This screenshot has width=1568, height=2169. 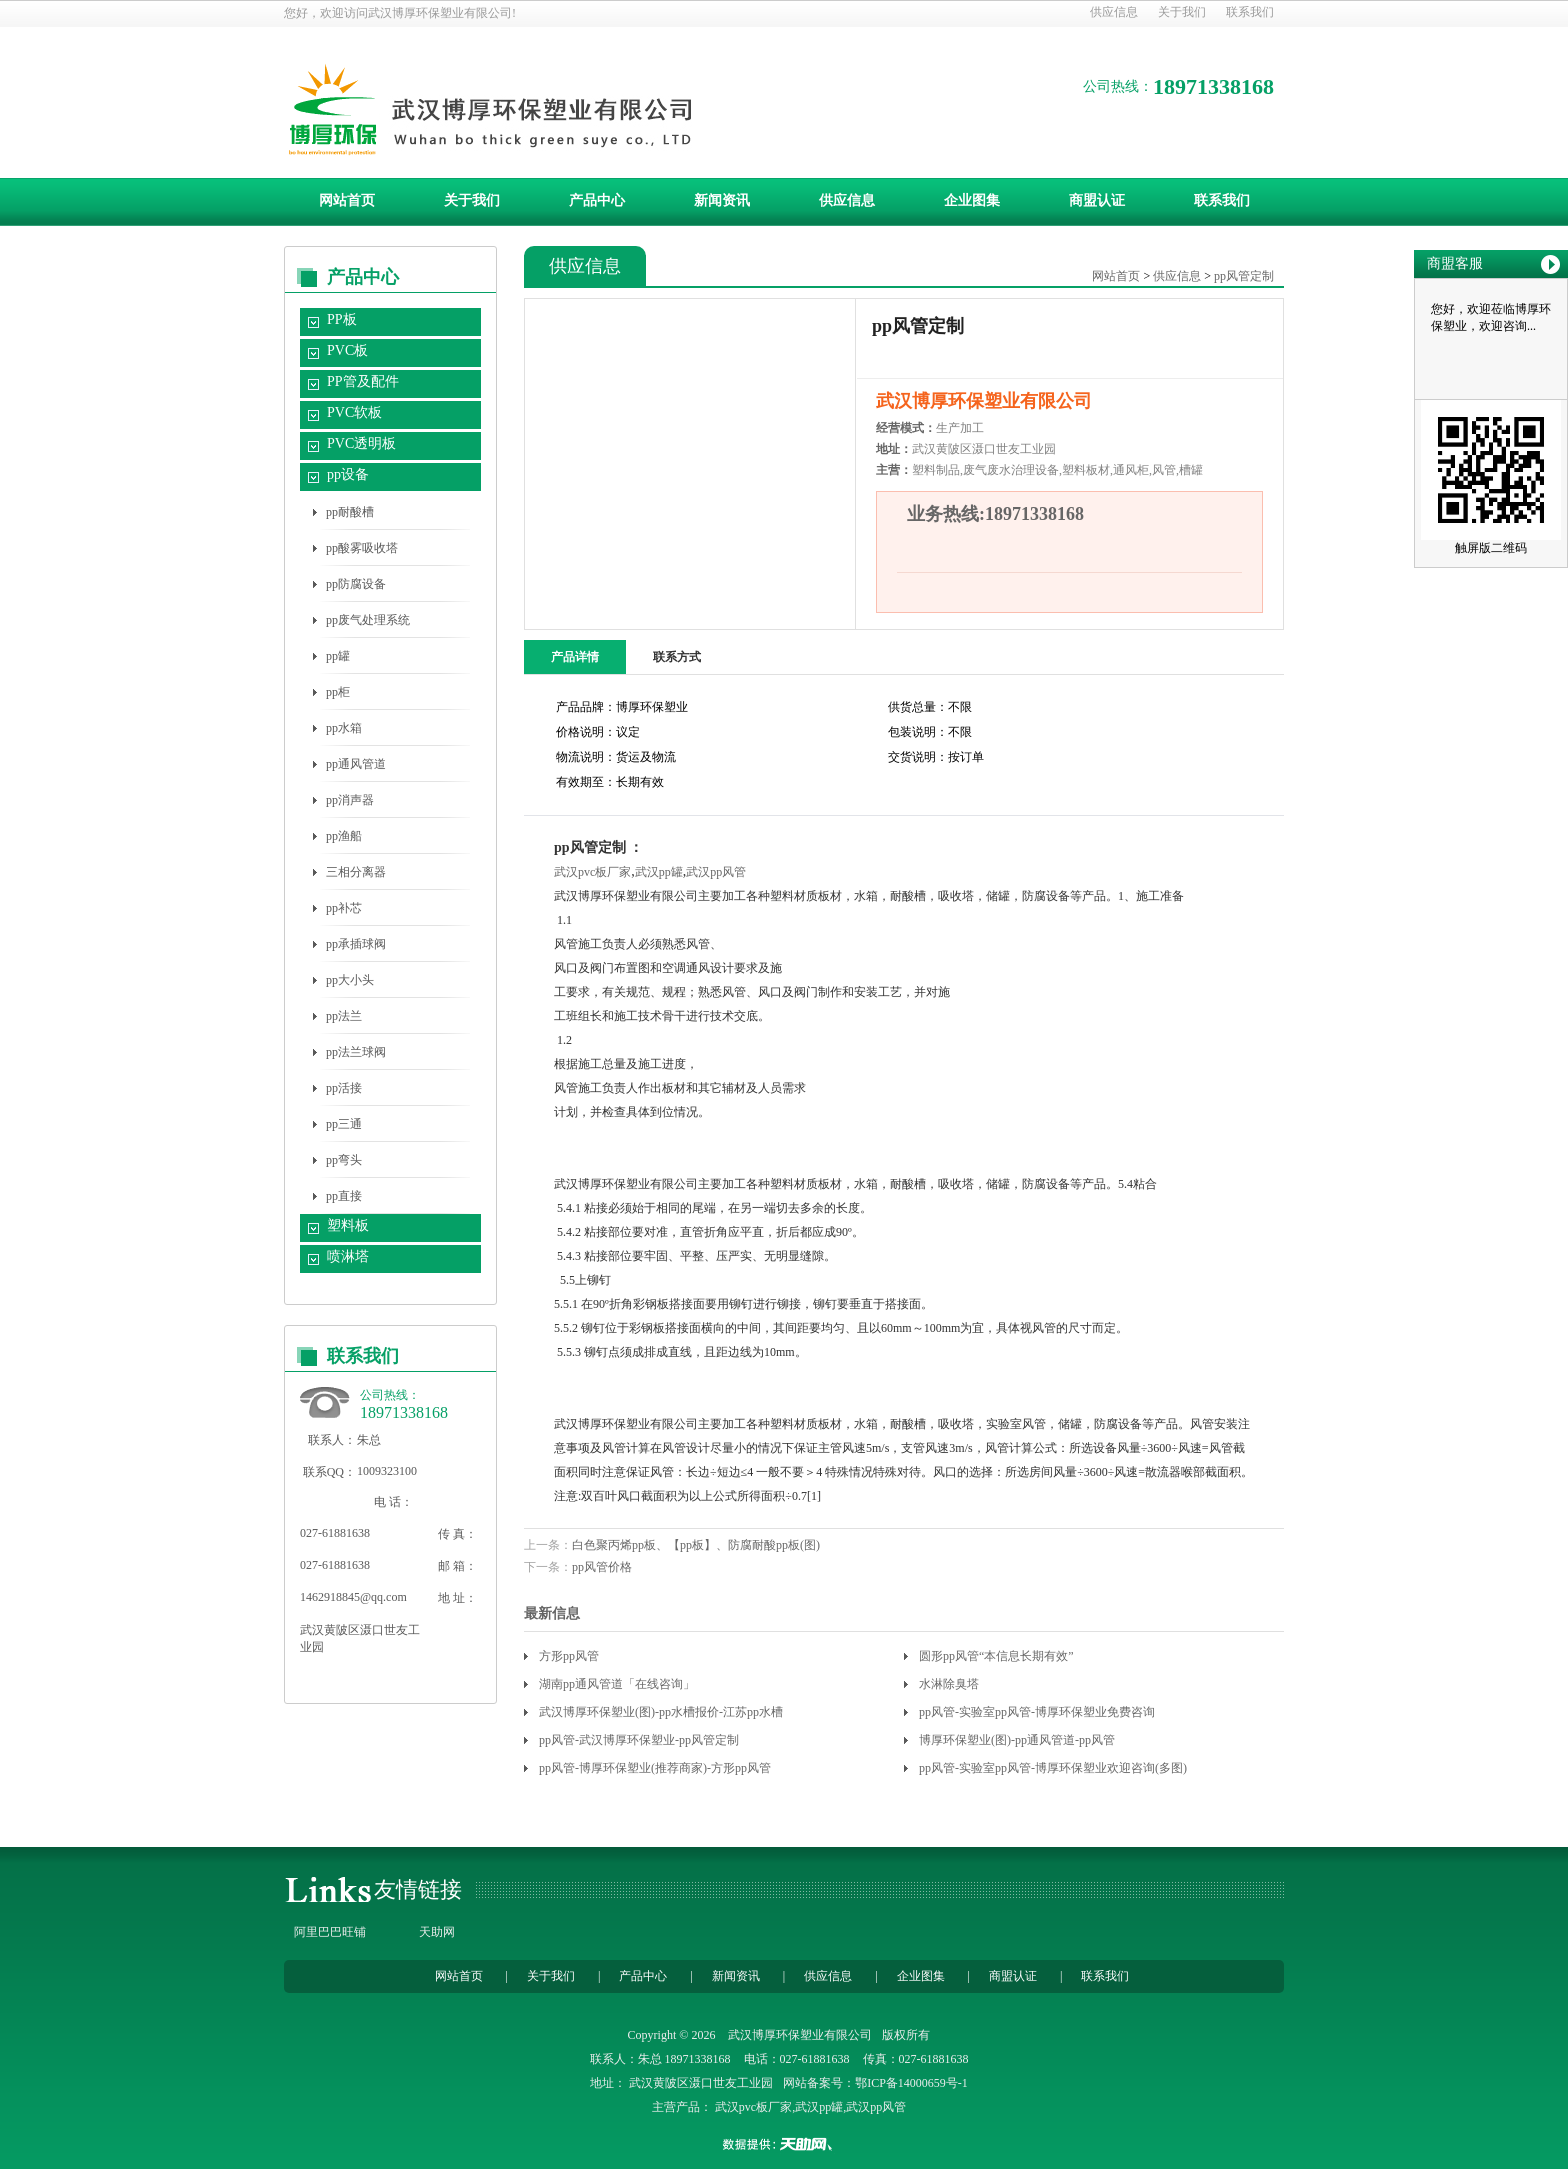 What do you see at coordinates (330, 1932) in the screenshot?
I see `阿里巴巴旺铺` at bounding box center [330, 1932].